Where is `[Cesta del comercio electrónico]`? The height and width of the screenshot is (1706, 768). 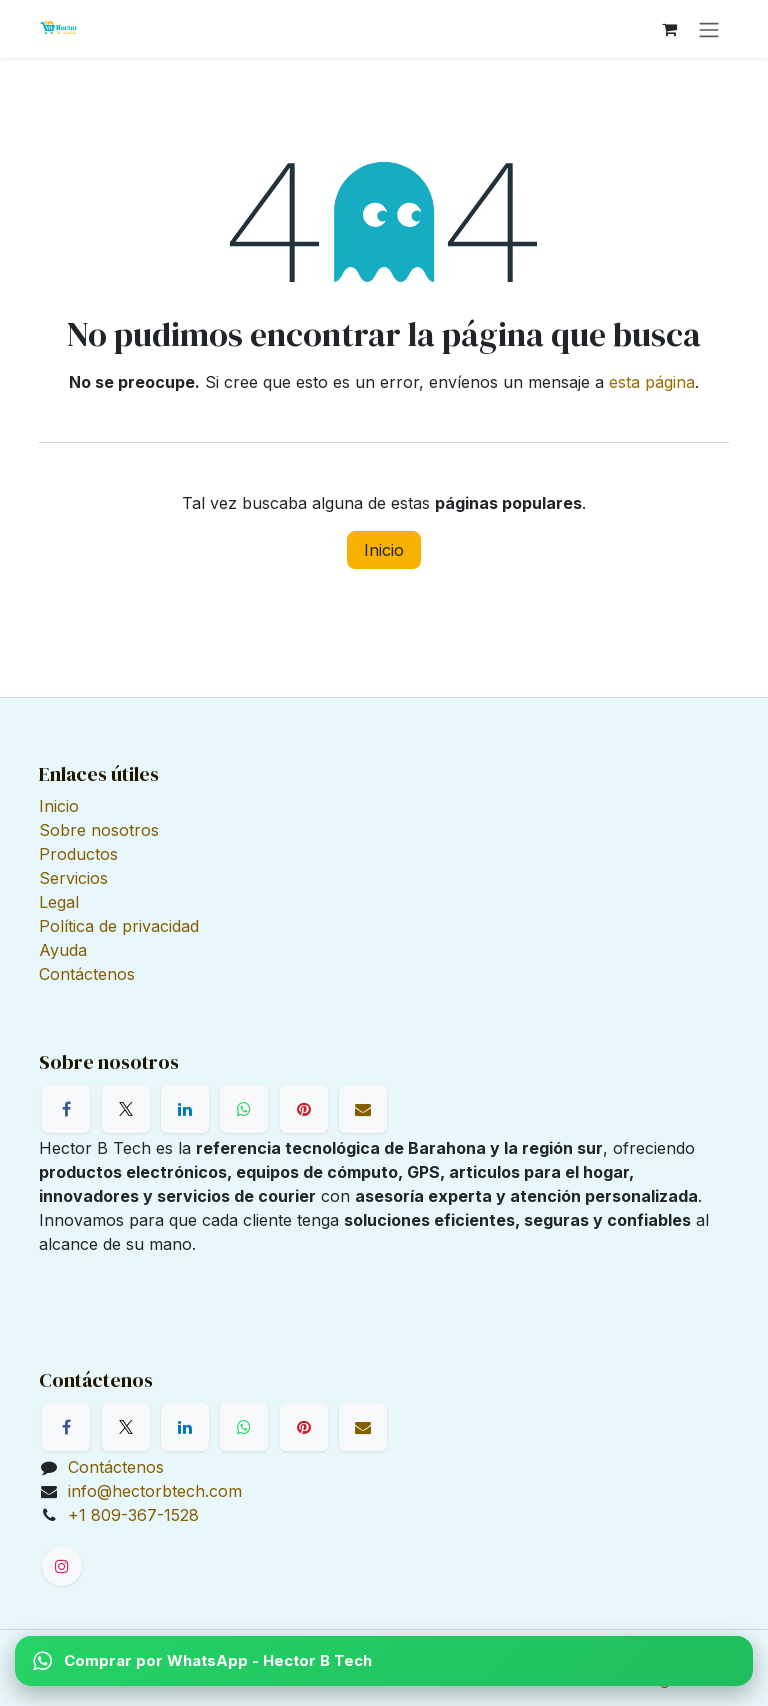 [Cesta del comercio electrónico] is located at coordinates (669, 29).